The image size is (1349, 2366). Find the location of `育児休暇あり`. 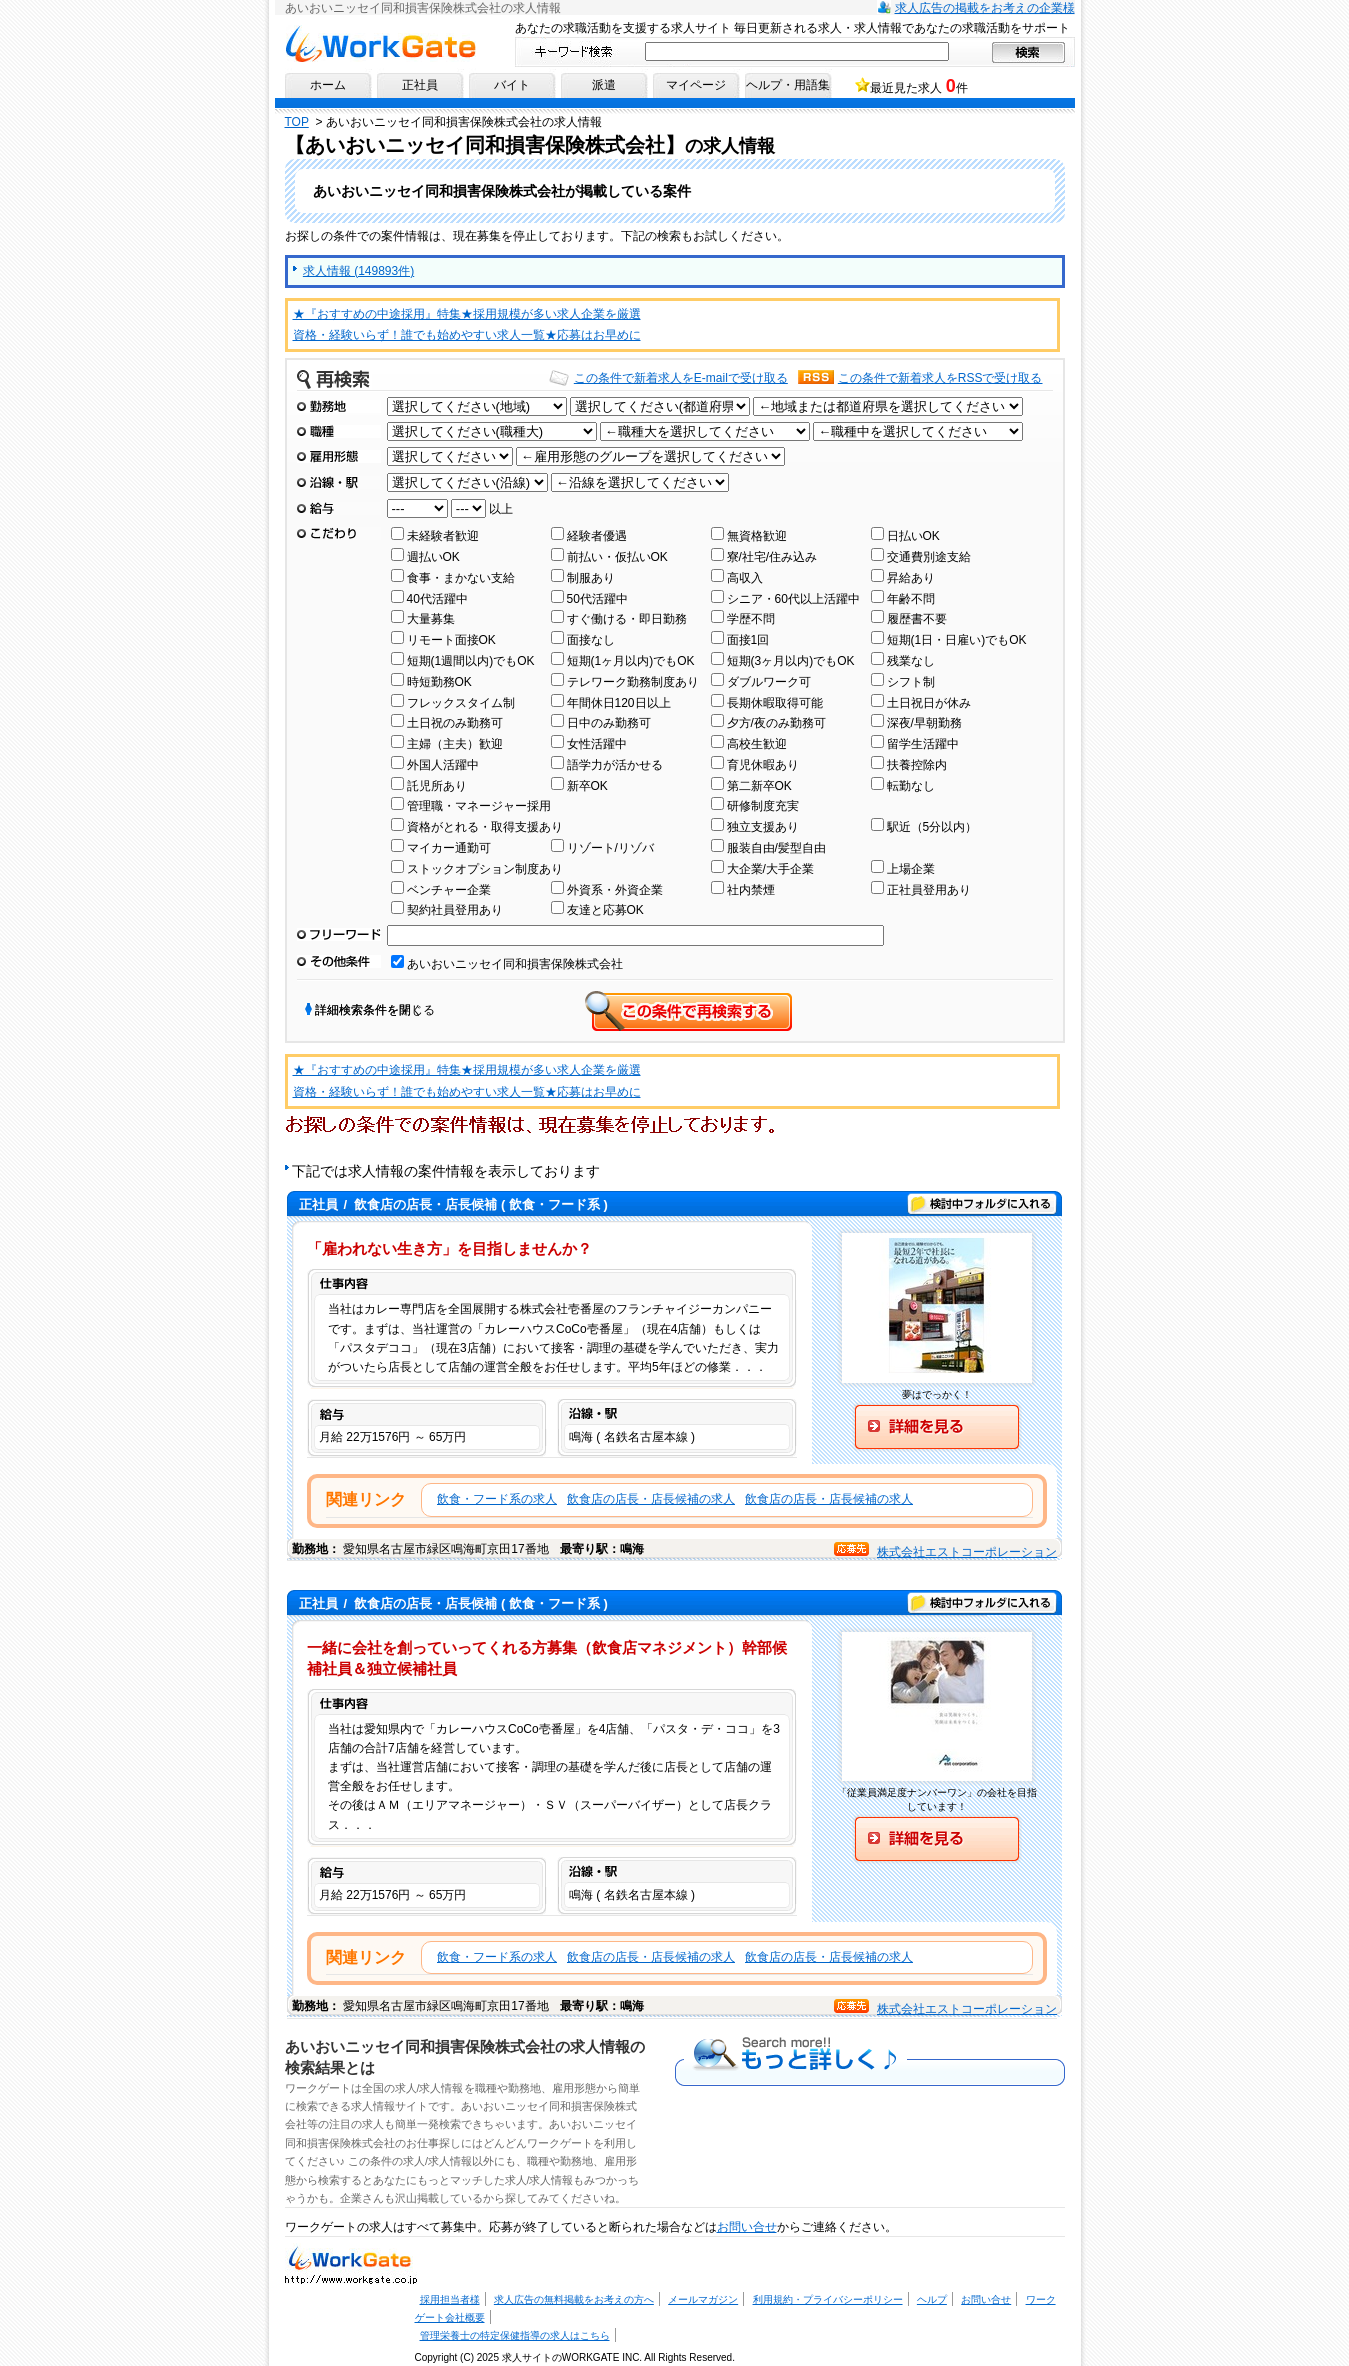

育児休暇あり is located at coordinates (763, 765).